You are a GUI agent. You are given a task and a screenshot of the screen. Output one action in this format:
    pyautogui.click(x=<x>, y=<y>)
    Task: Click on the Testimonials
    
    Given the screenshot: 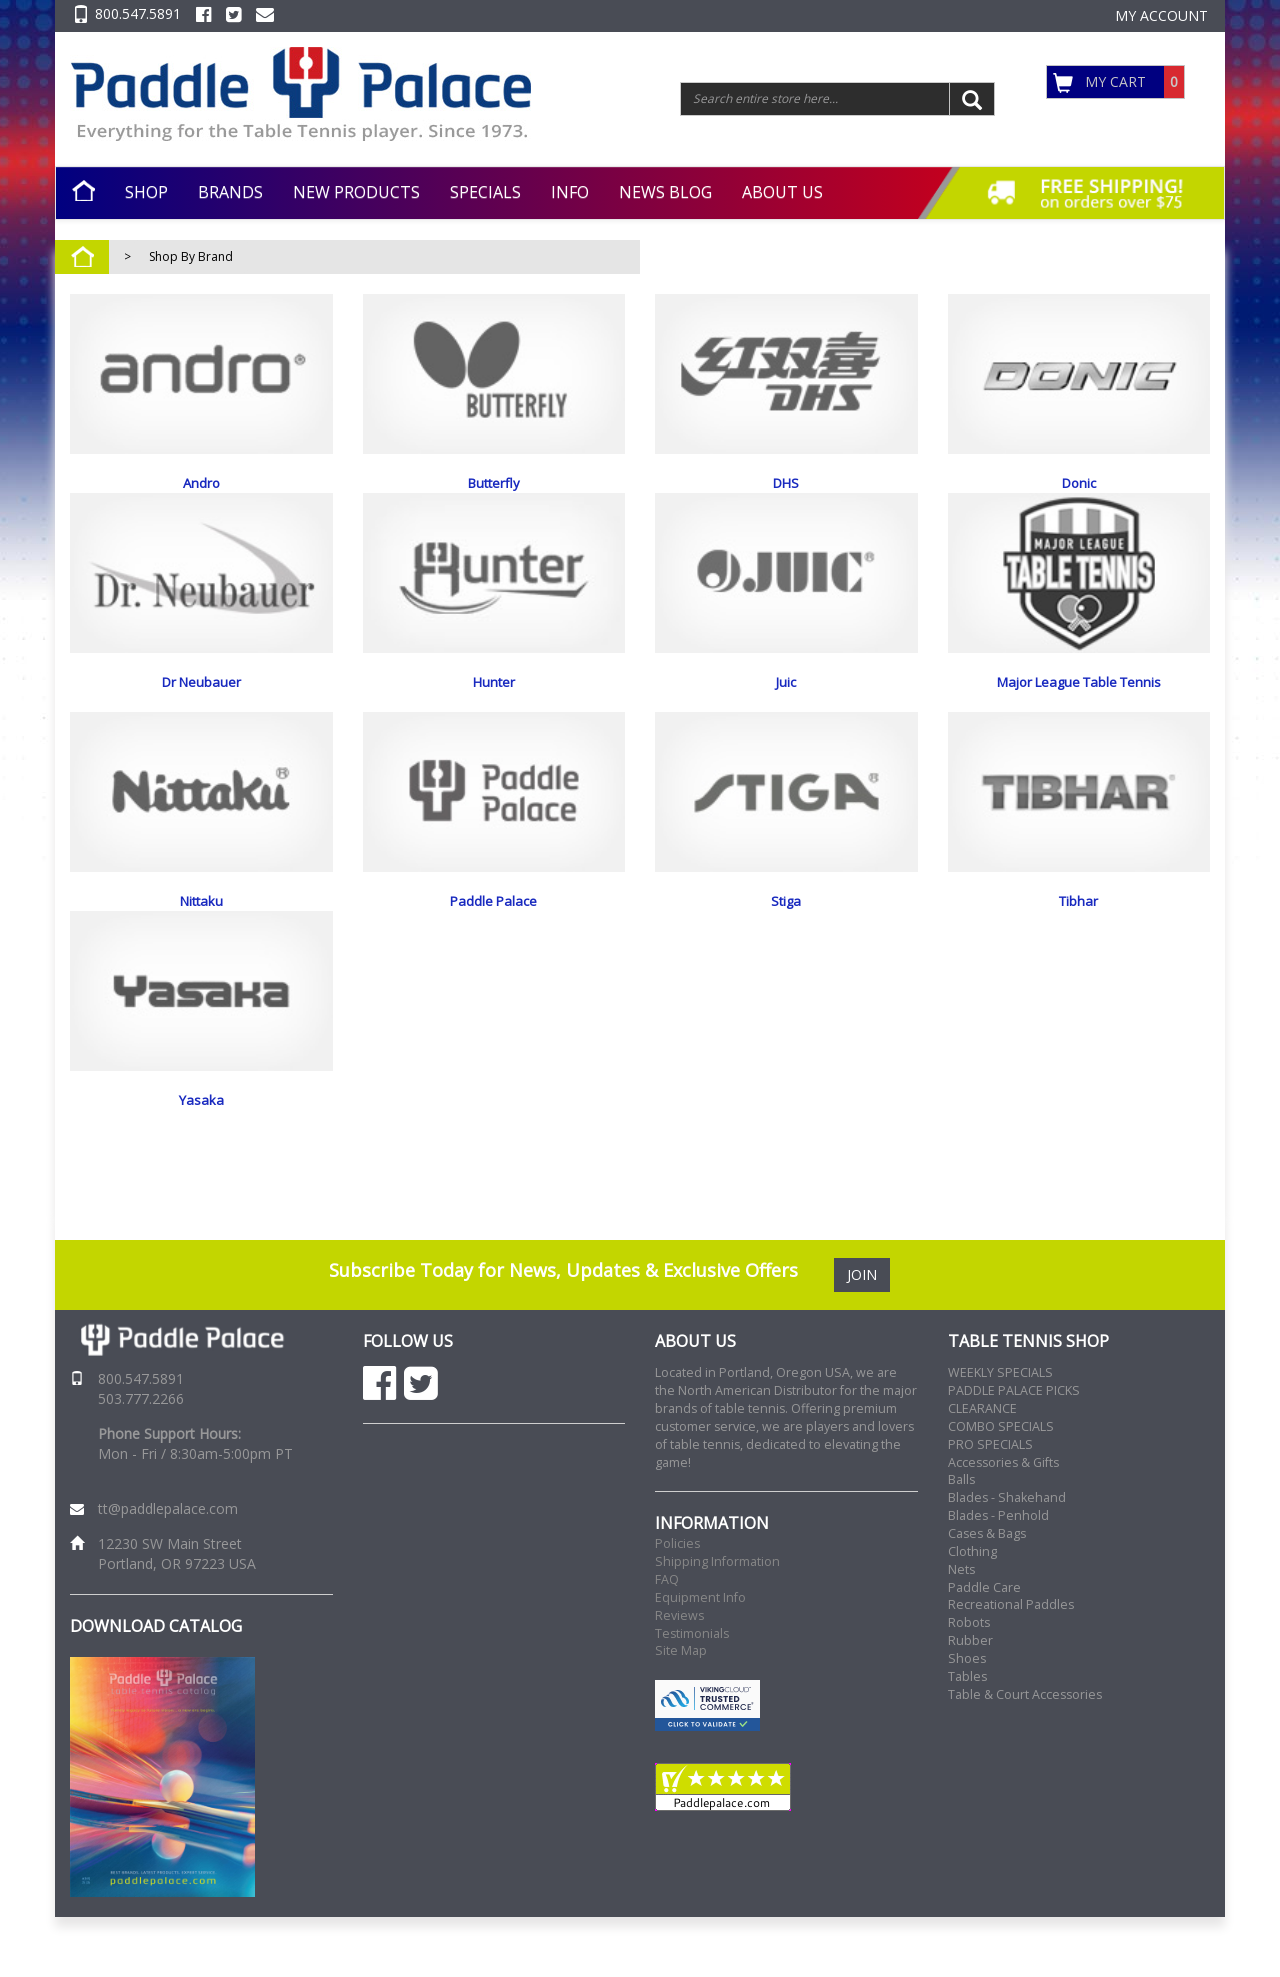 What is the action you would take?
    pyautogui.click(x=692, y=1693)
    